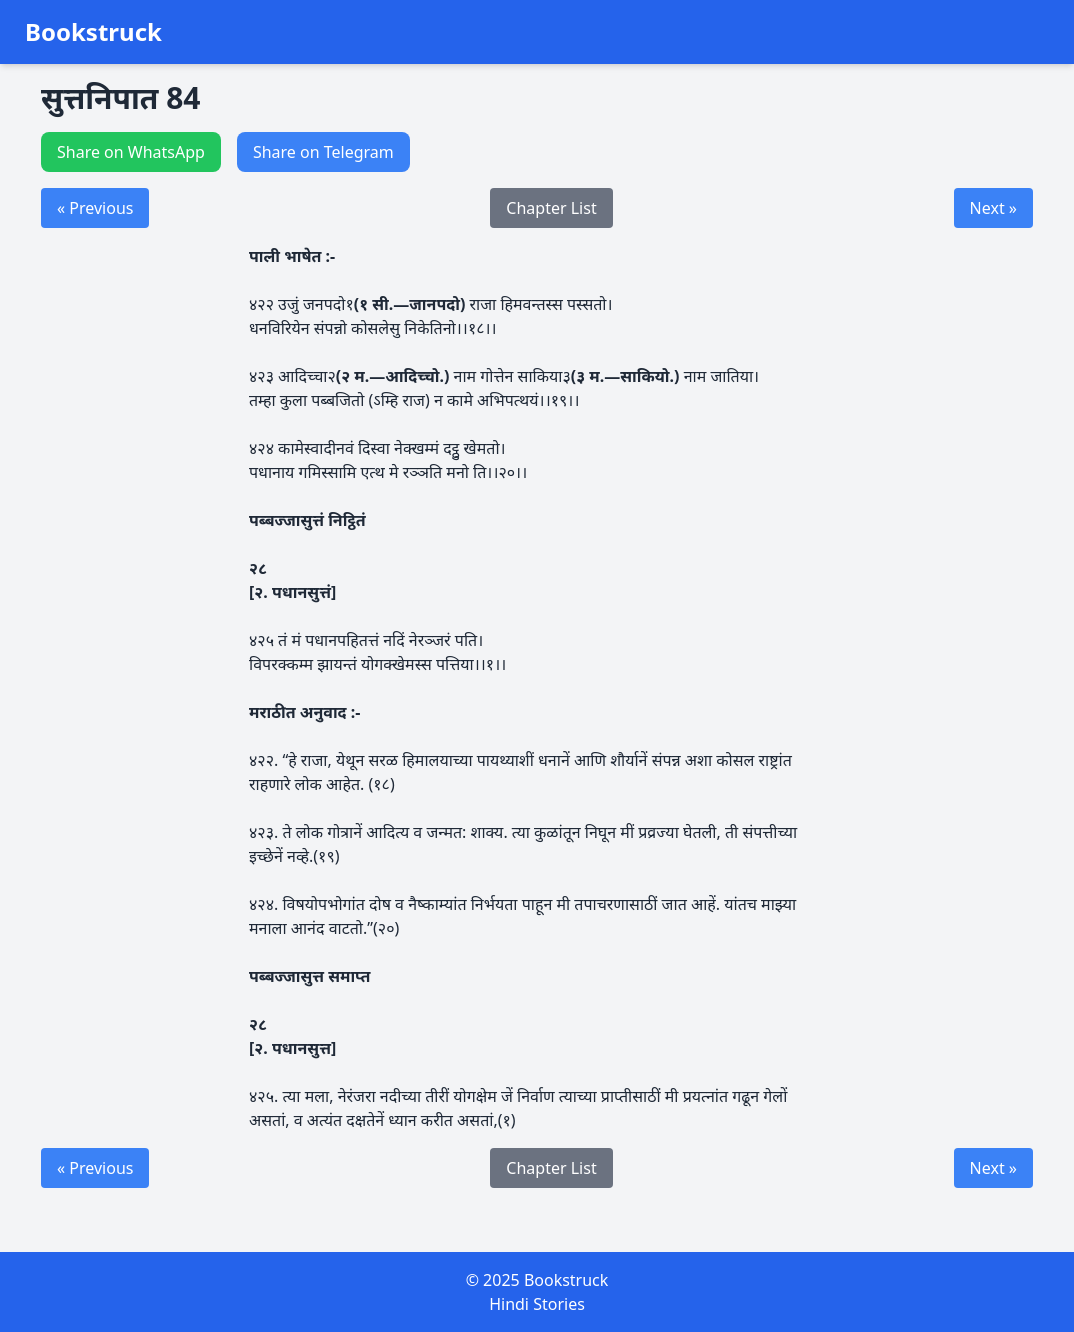 This screenshot has height=1332, width=1074. Describe the element at coordinates (93, 32) in the screenshot. I see `Bookstruck` at that location.